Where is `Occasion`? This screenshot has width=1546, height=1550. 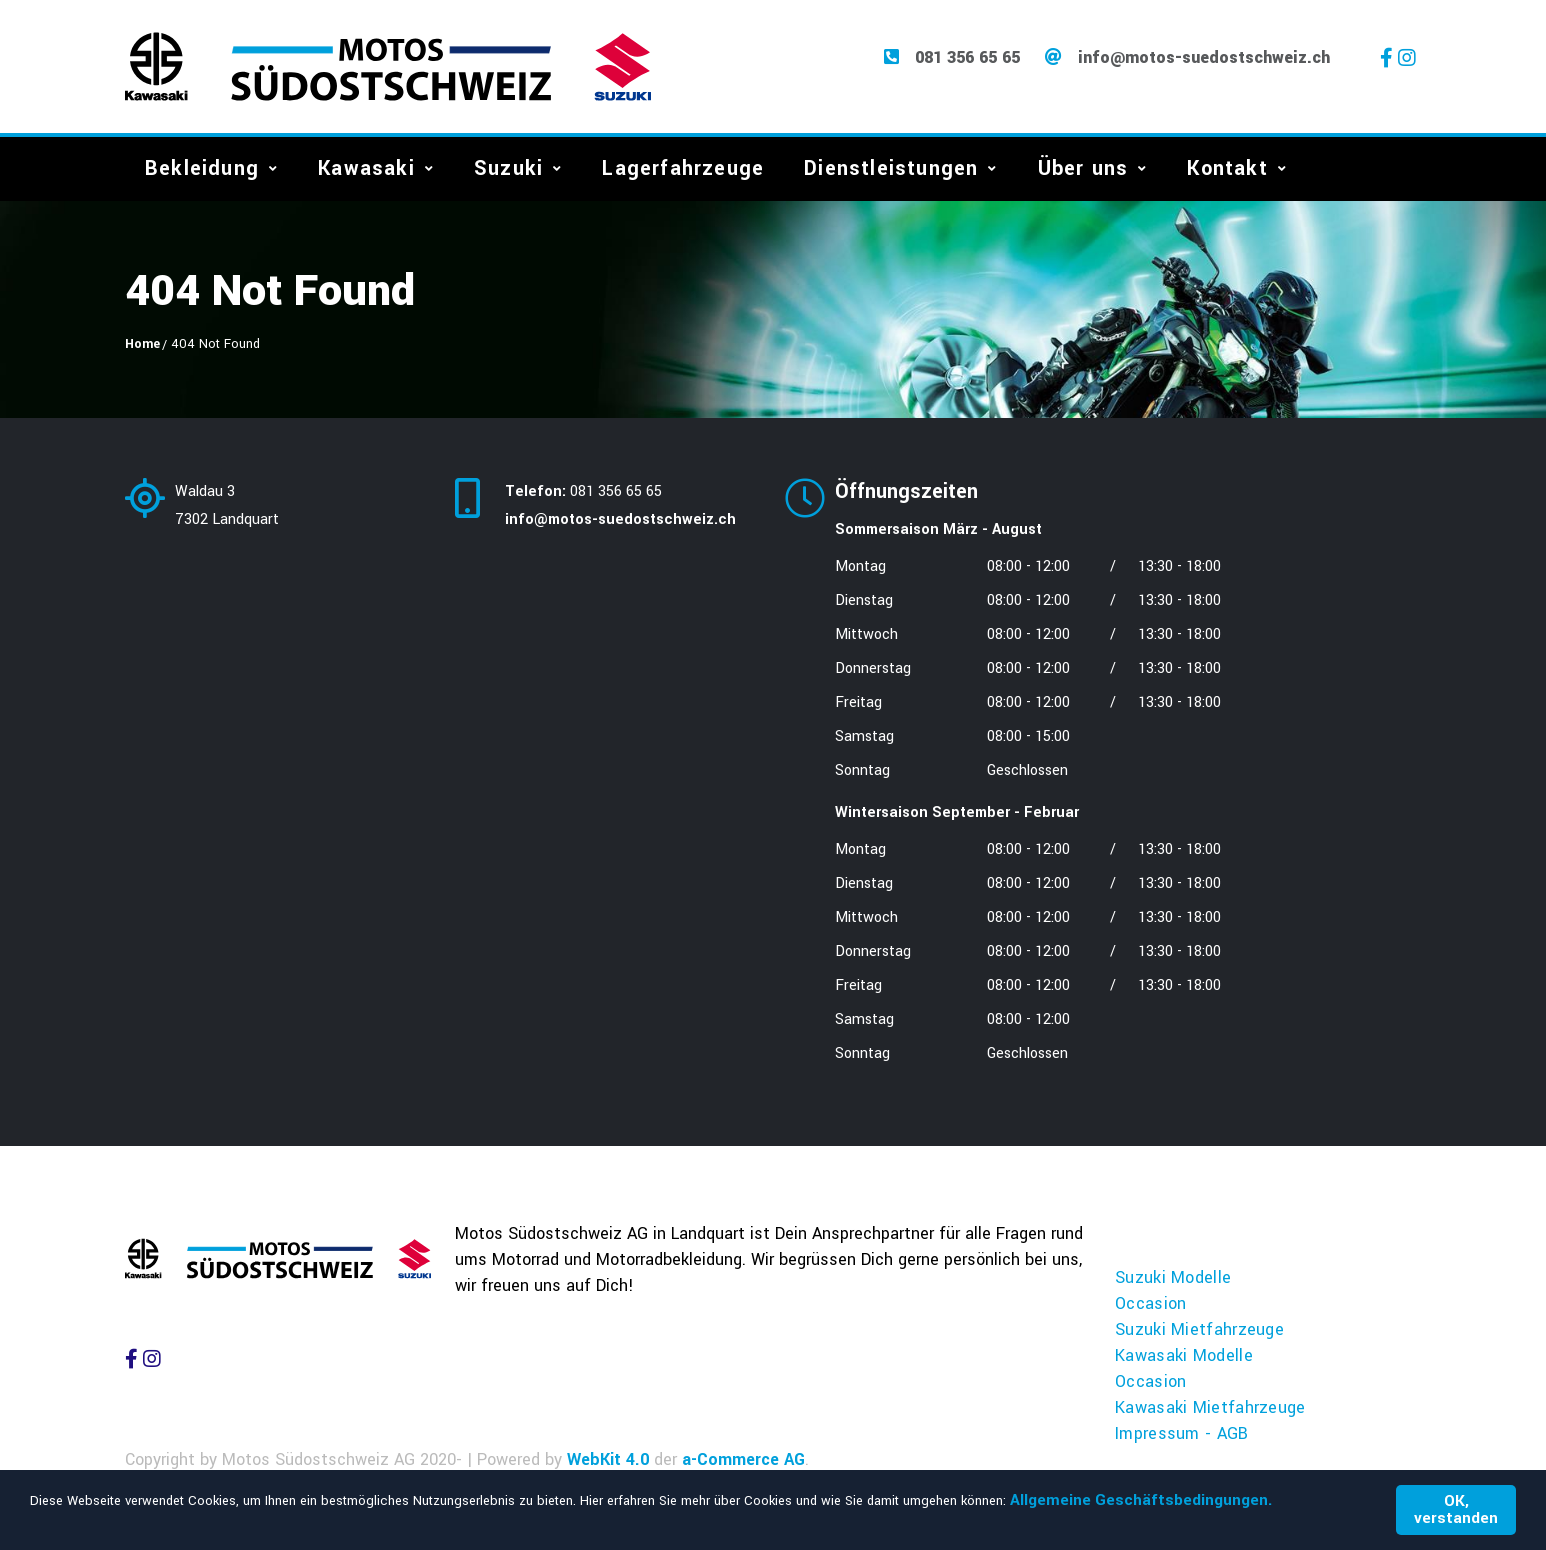 Occasion is located at coordinates (1150, 1305).